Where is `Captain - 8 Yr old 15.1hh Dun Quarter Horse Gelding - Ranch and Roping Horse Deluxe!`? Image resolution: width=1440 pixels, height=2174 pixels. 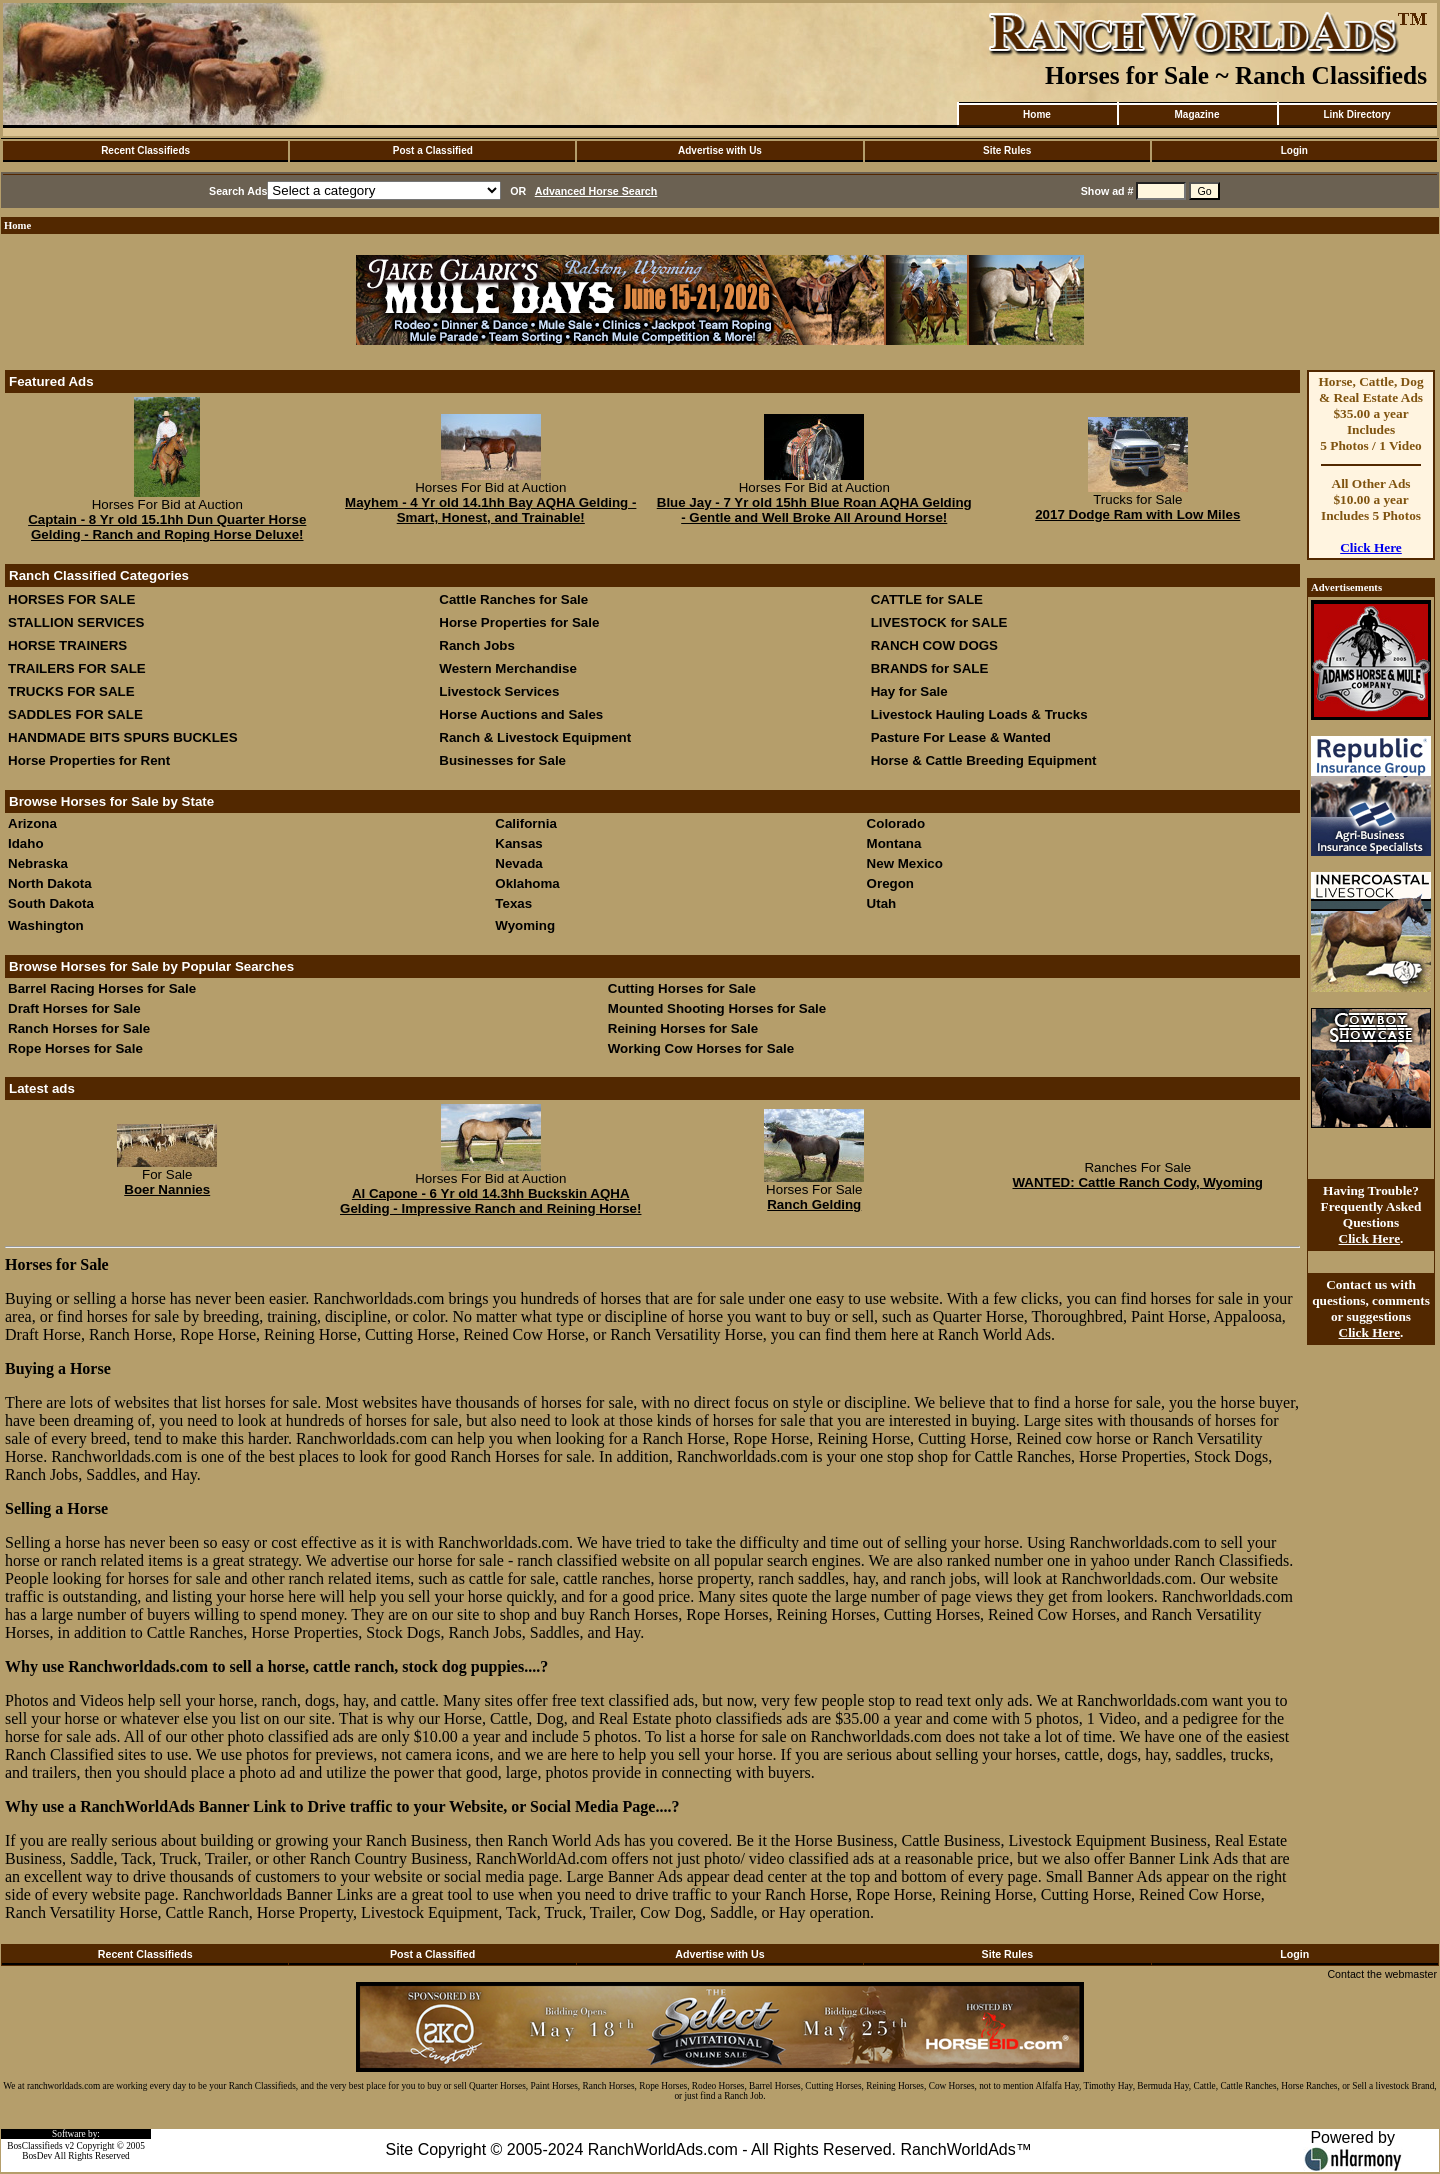 Captain - 8 Yr old 15.1hh Dun Quarter Horse Gelding - Ranch and Roping Horse Deluxe! is located at coordinates (167, 527).